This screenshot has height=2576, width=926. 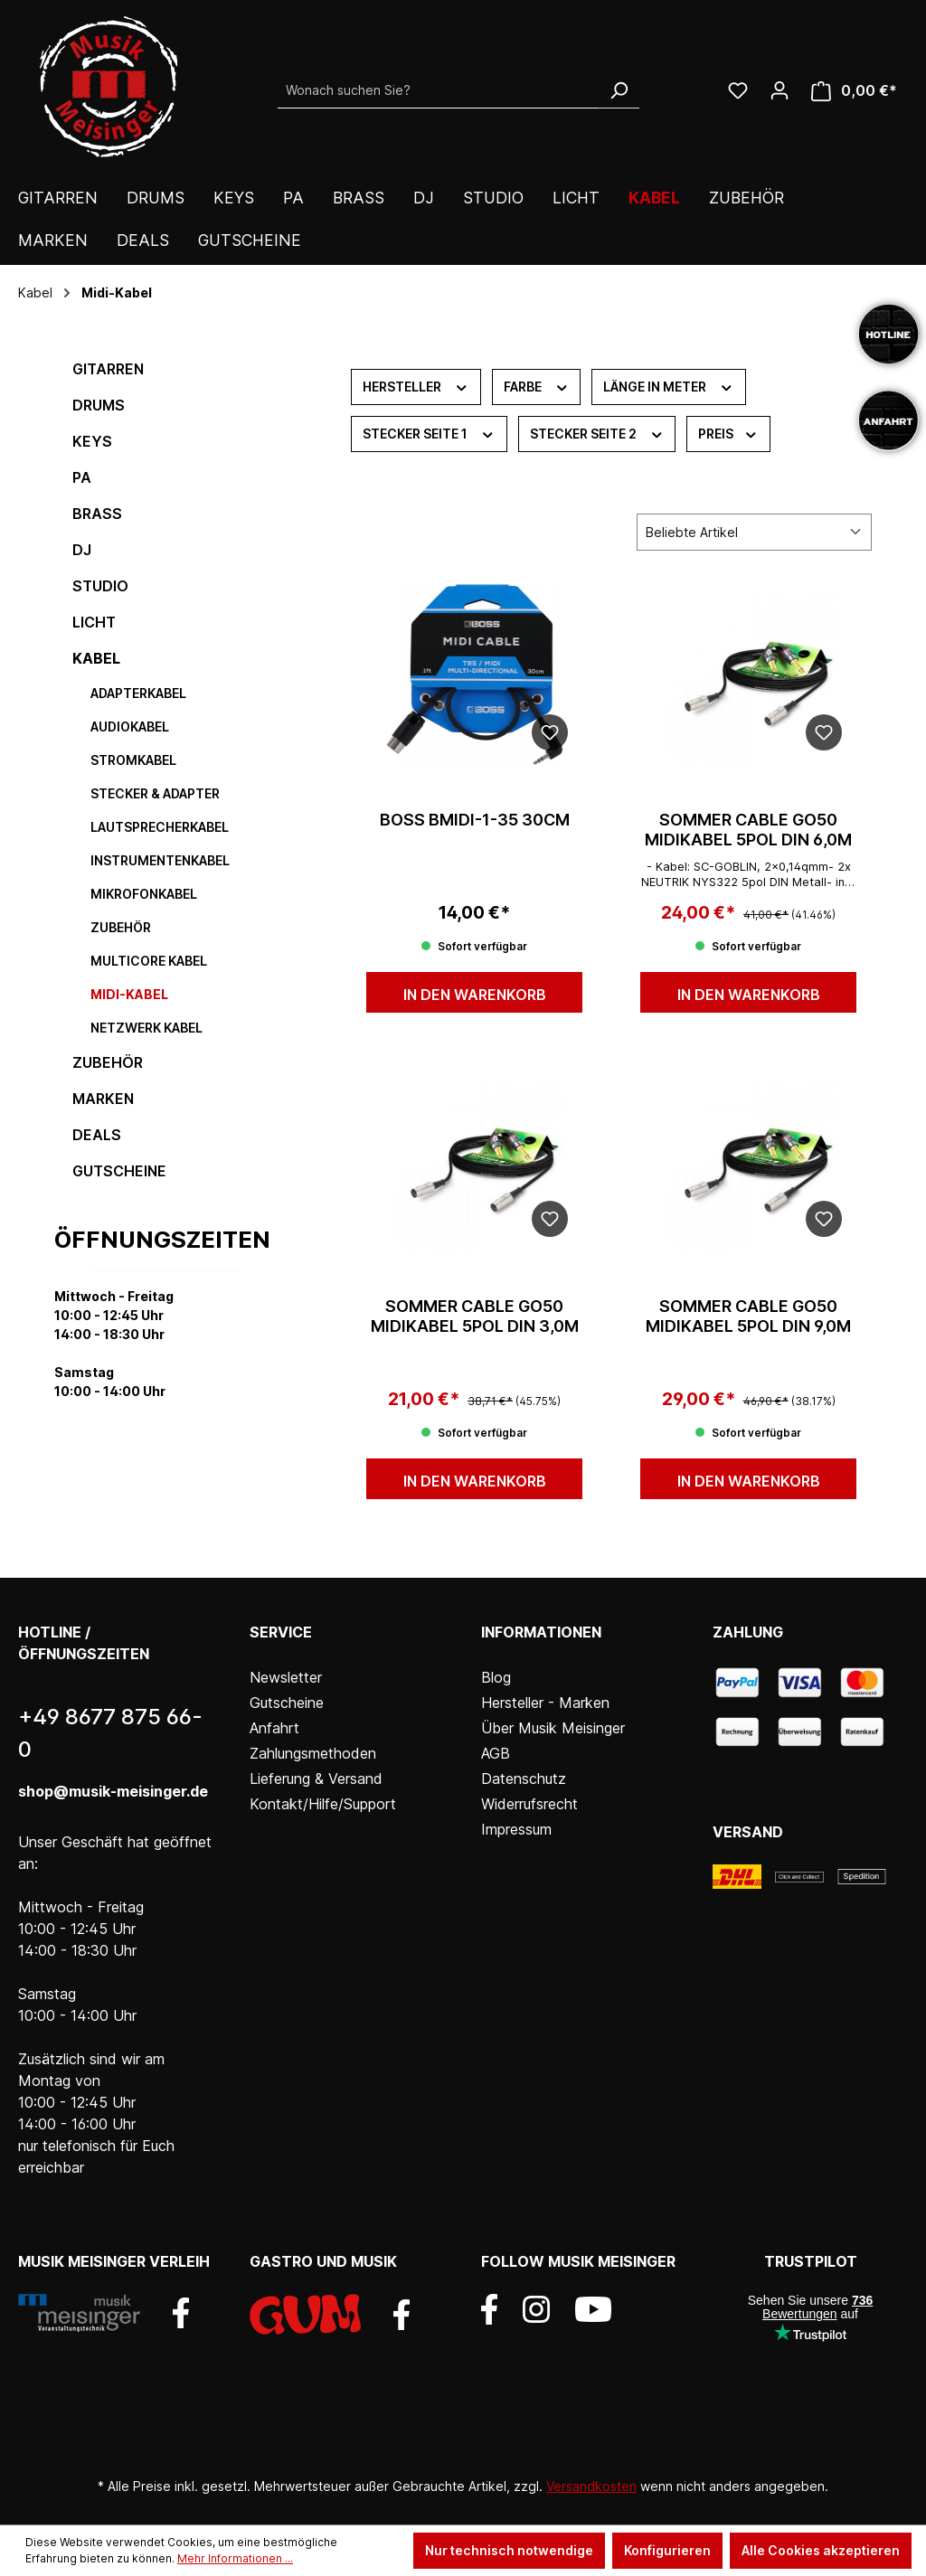 What do you see at coordinates (94, 622) in the screenshot?
I see `Licht` at bounding box center [94, 622].